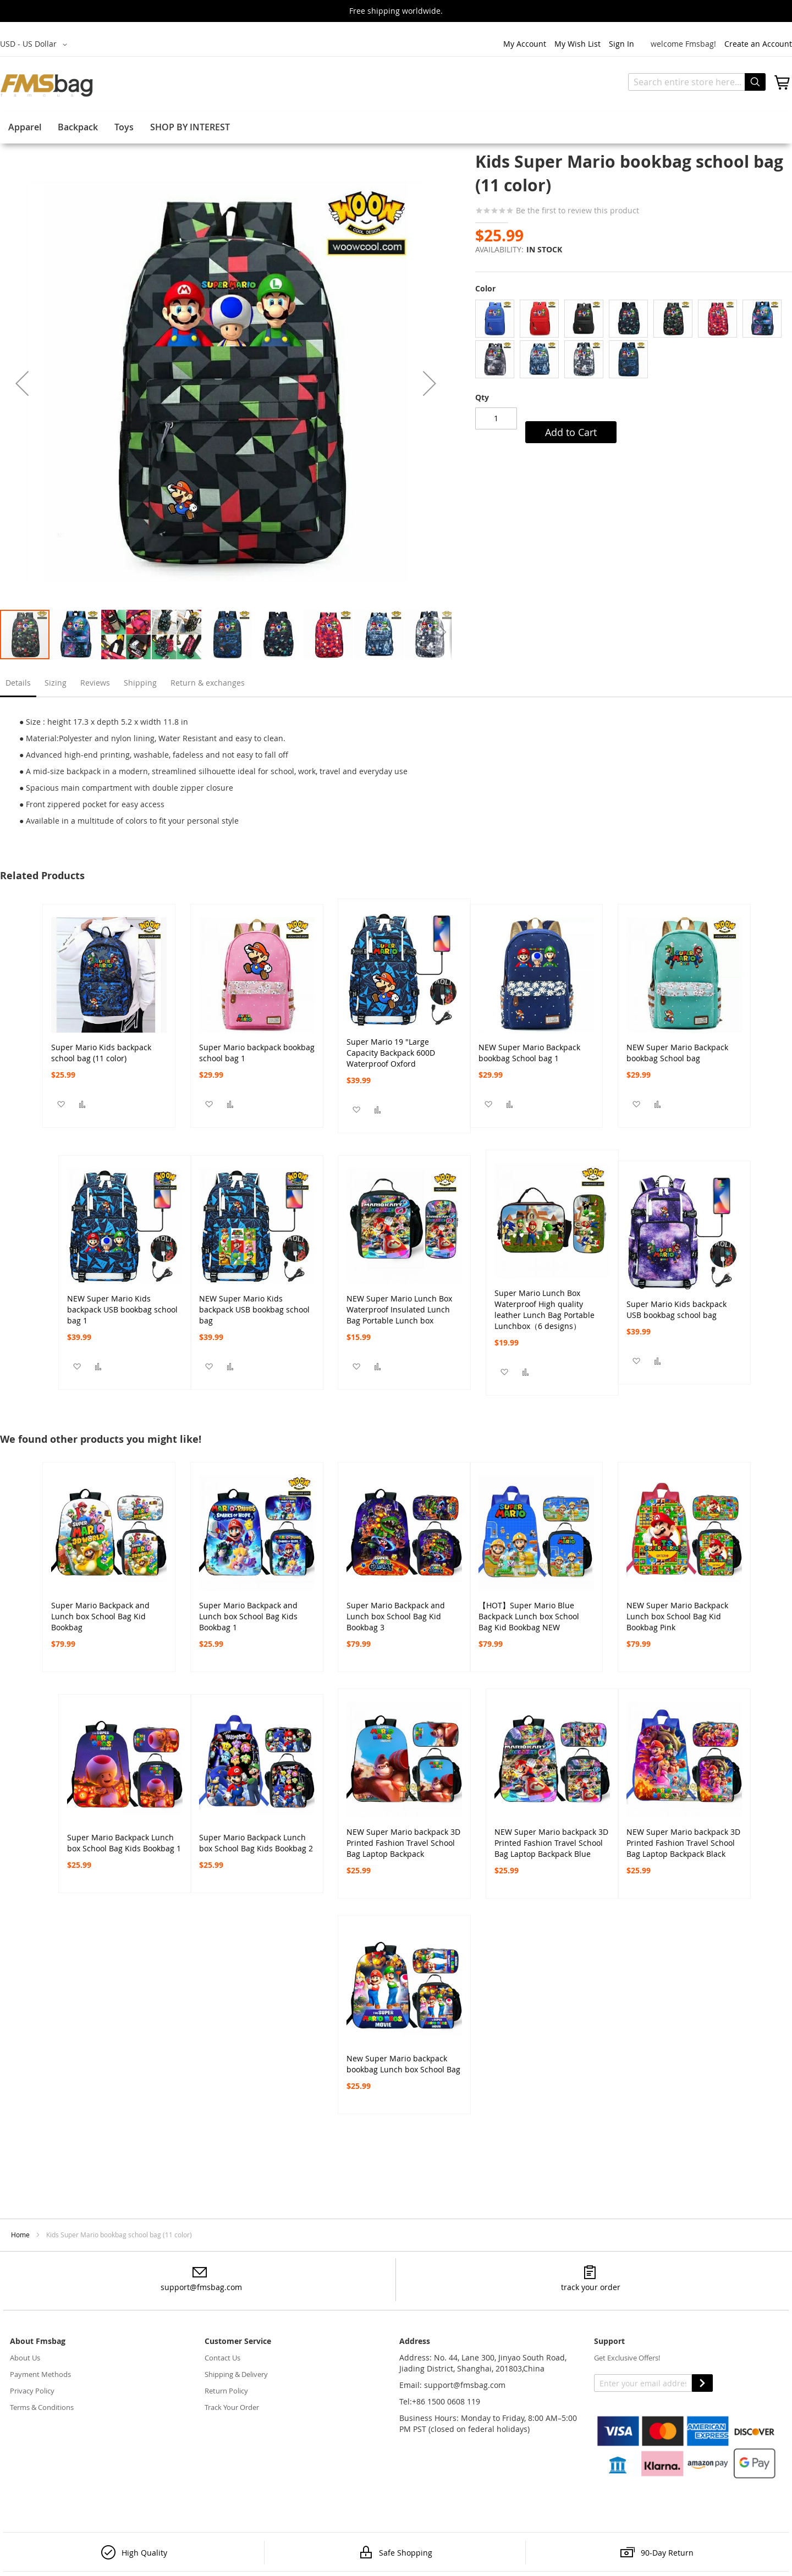 Image resolution: width=792 pixels, height=2576 pixels. I want to click on [store logo], so click(47, 85).